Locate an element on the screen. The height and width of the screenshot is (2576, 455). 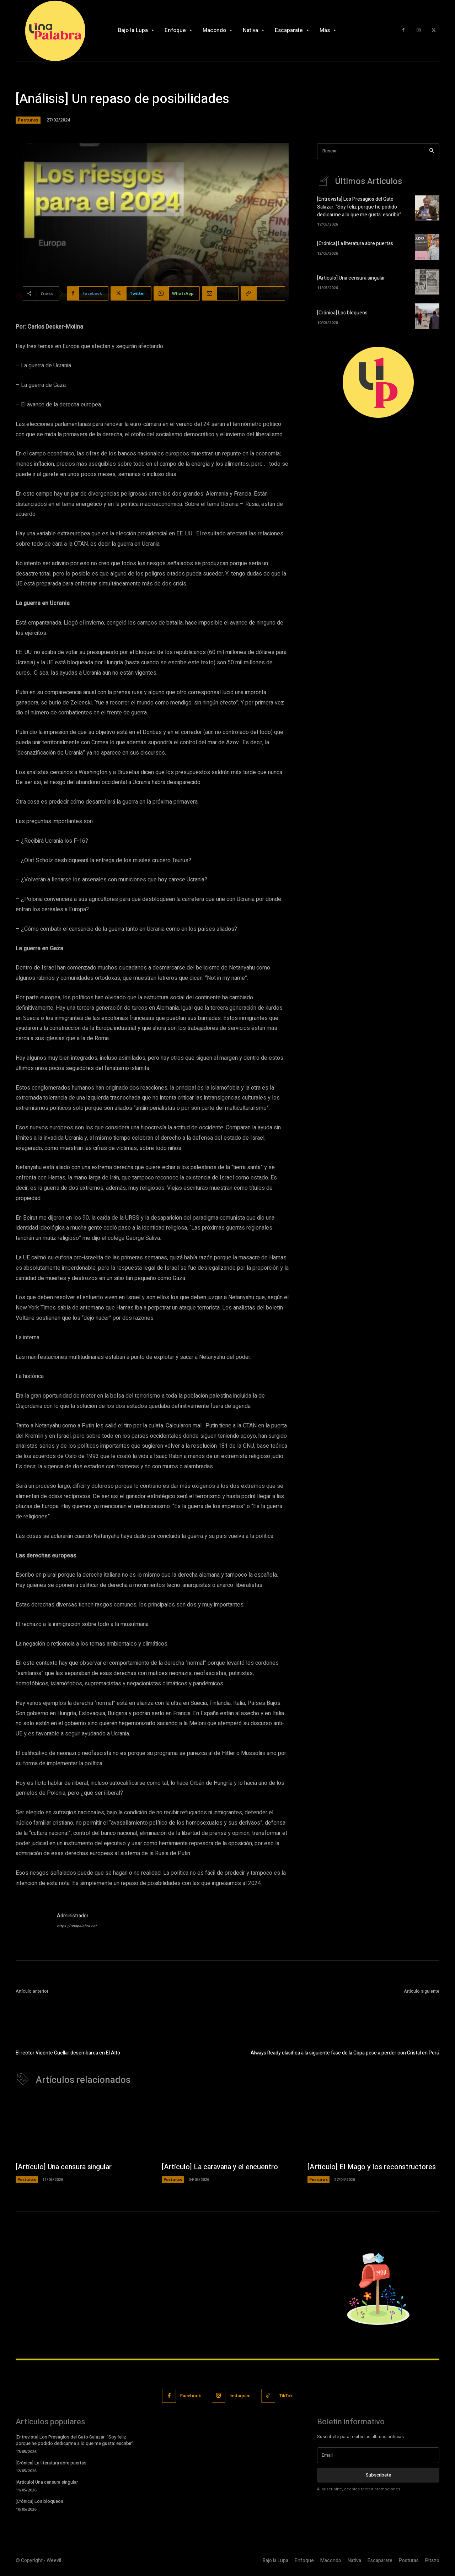
Posturas is located at coordinates (28, 120).